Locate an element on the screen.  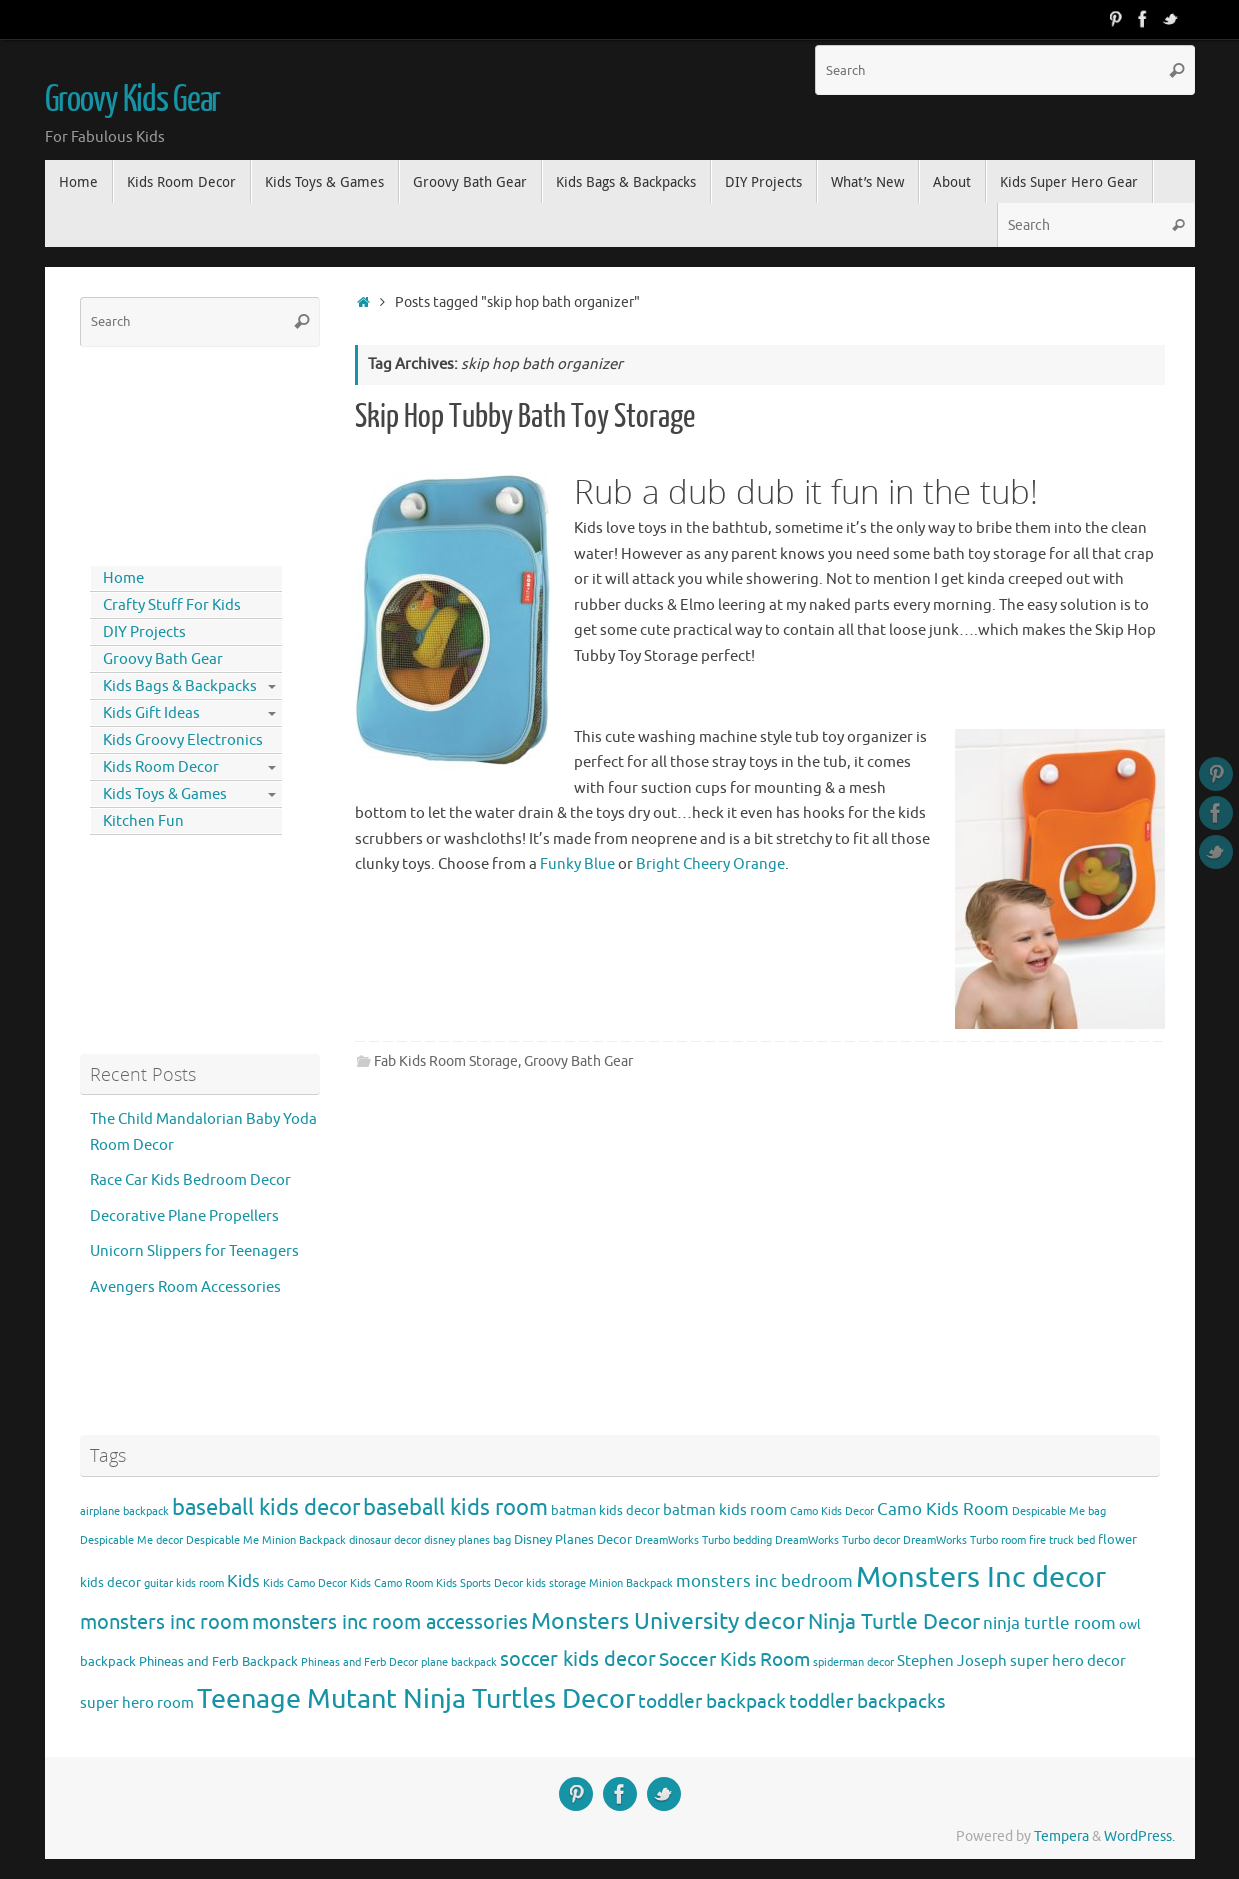
plane backpack [plane backpack (3 items)] is located at coordinates (459, 1662).